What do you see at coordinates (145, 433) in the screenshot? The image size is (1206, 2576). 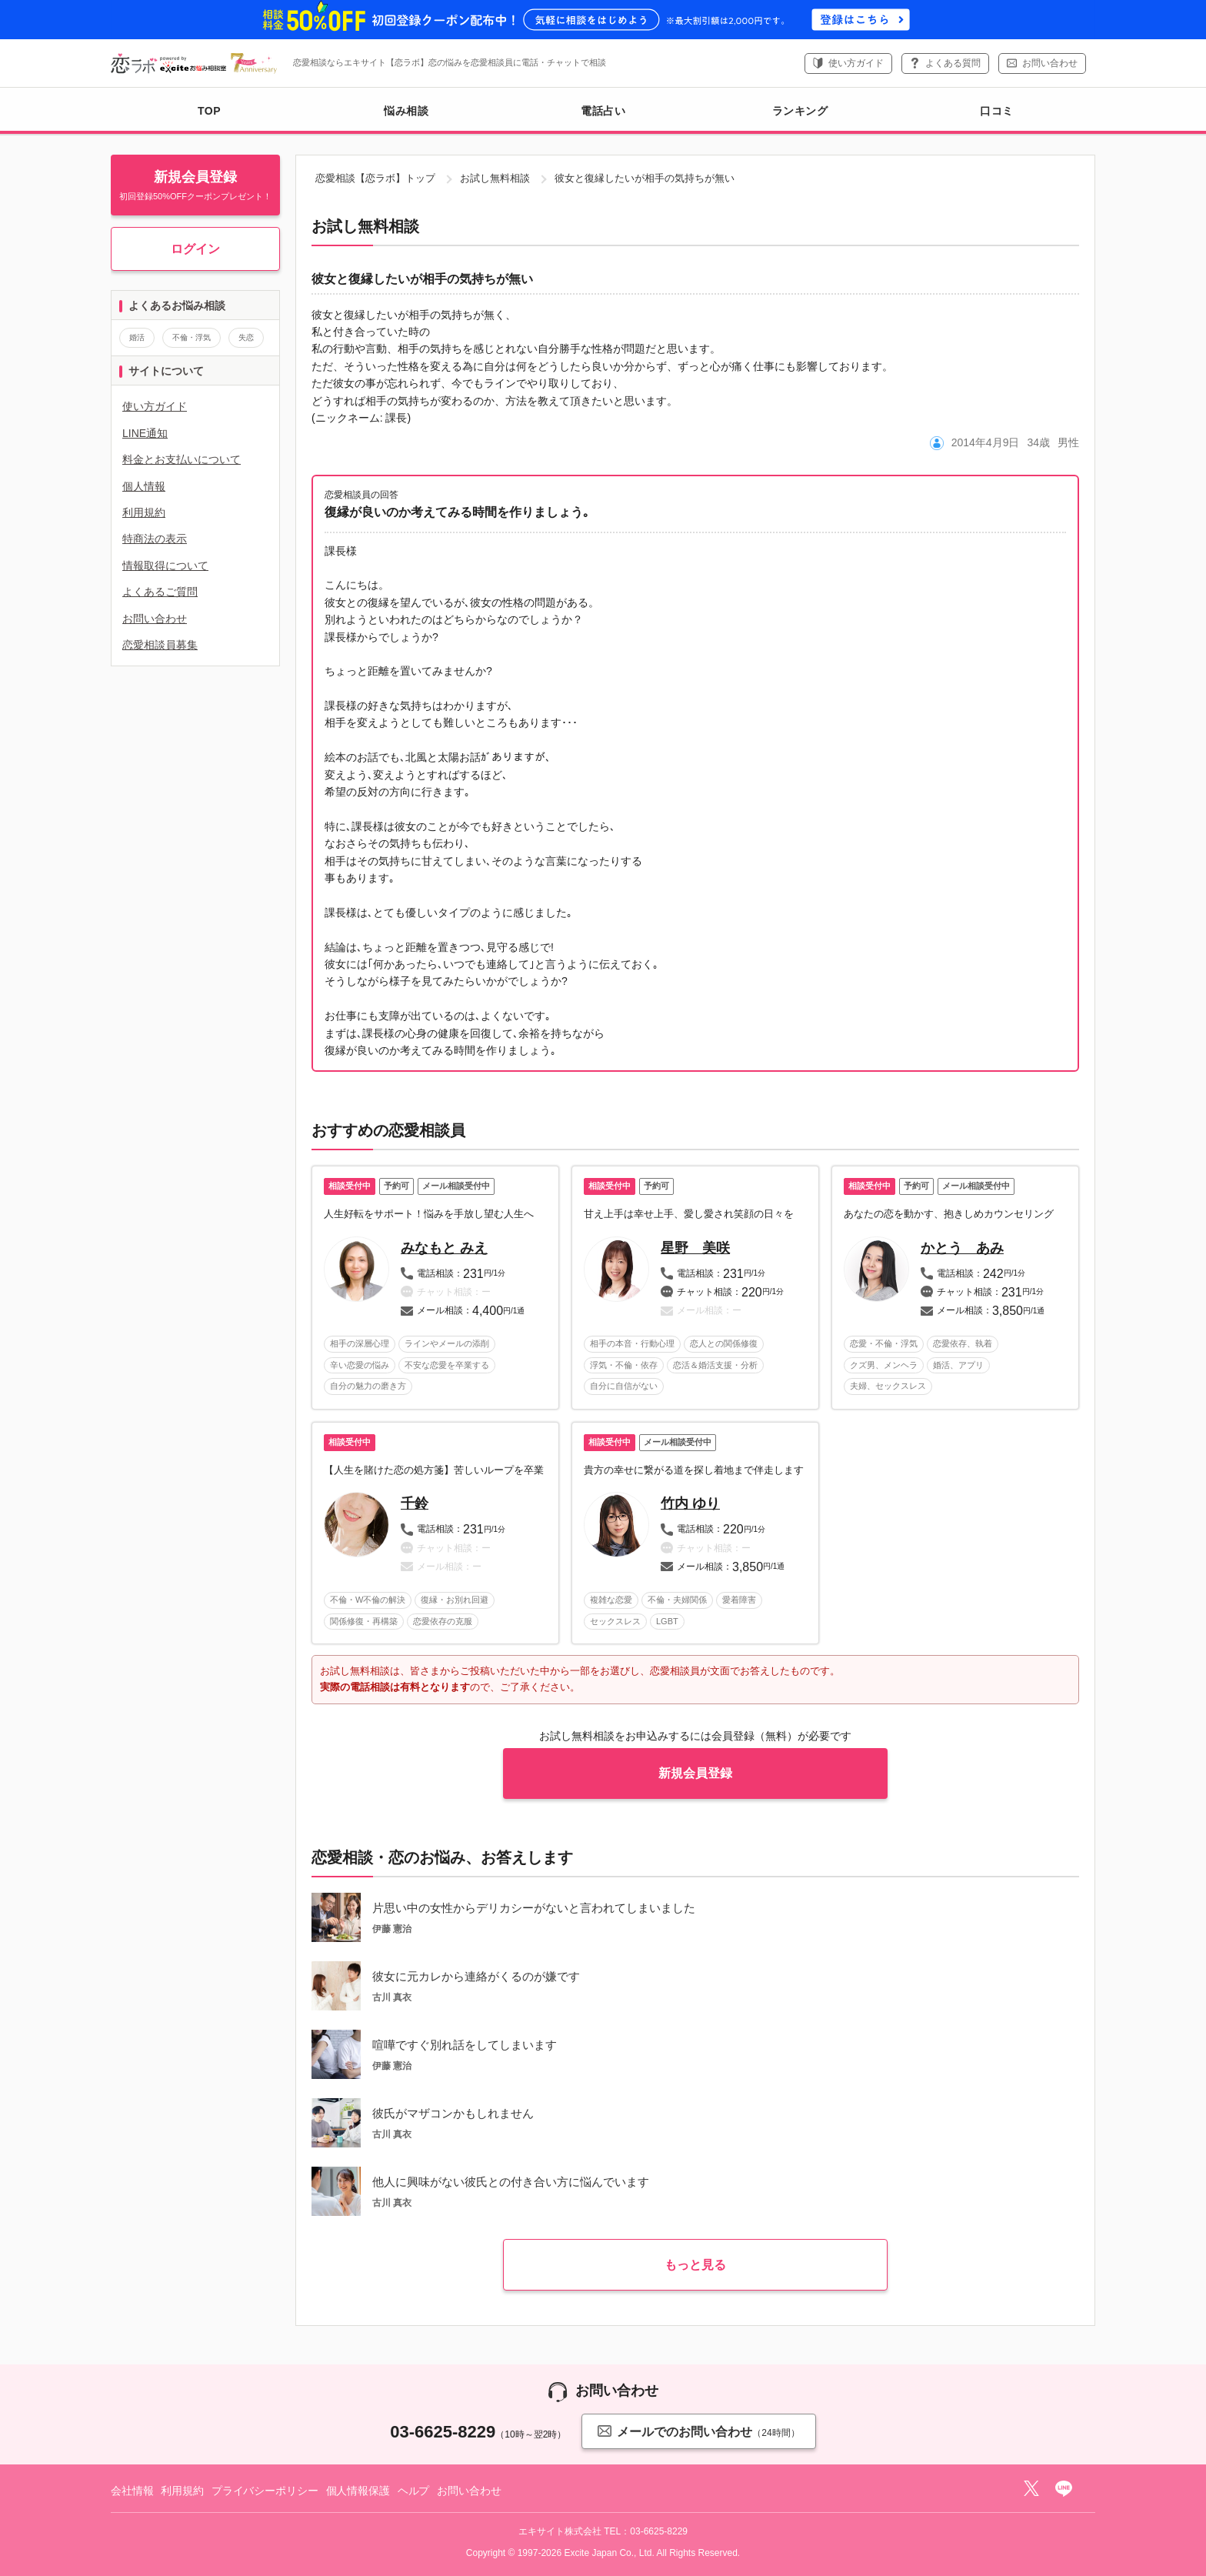 I see `LINE通知` at bounding box center [145, 433].